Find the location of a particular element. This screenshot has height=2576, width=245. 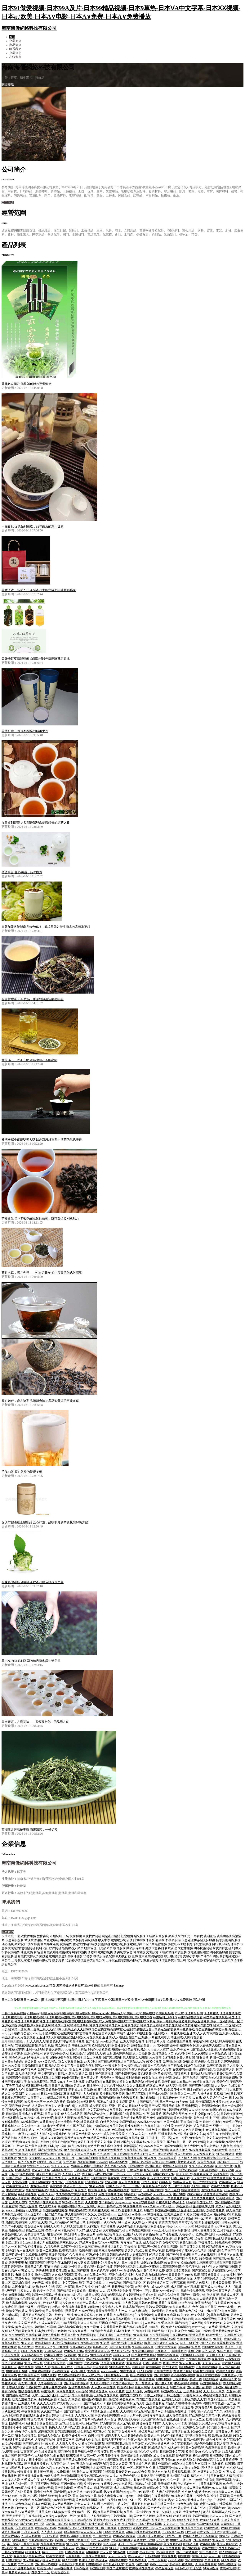

操天天操 is located at coordinates (63, 2520).